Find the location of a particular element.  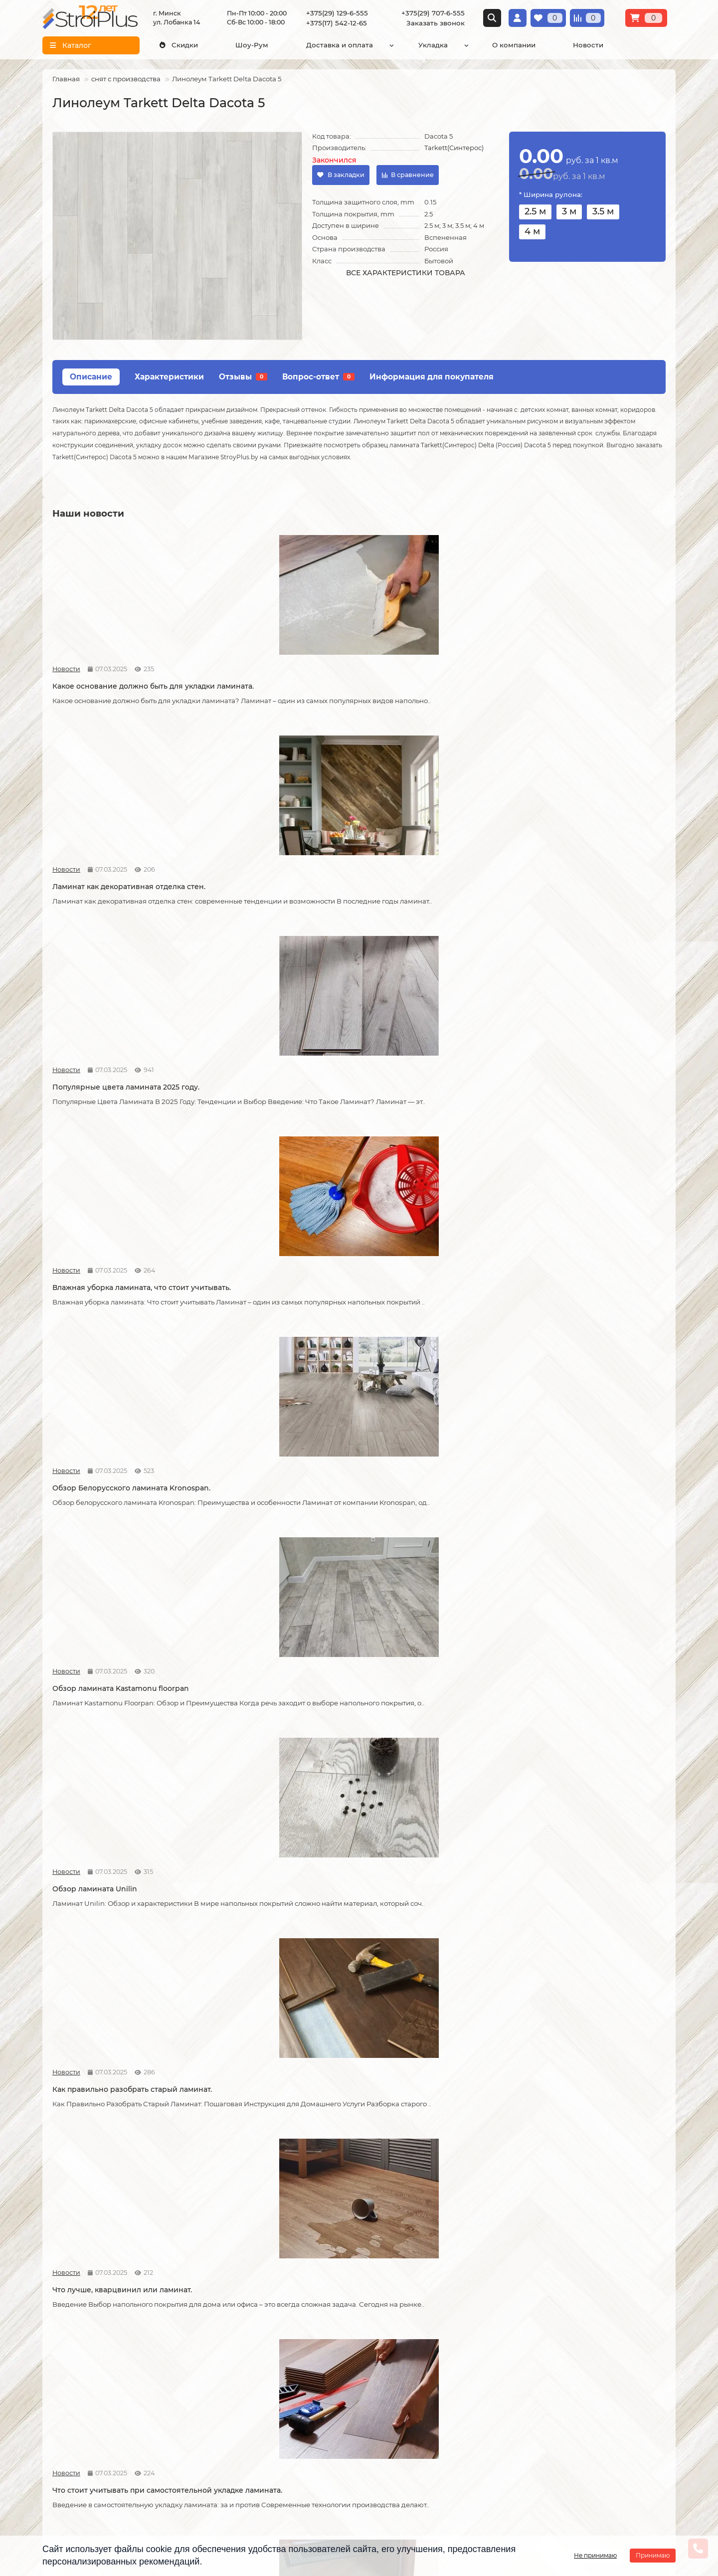

Доставка и оплата is located at coordinates (339, 45).